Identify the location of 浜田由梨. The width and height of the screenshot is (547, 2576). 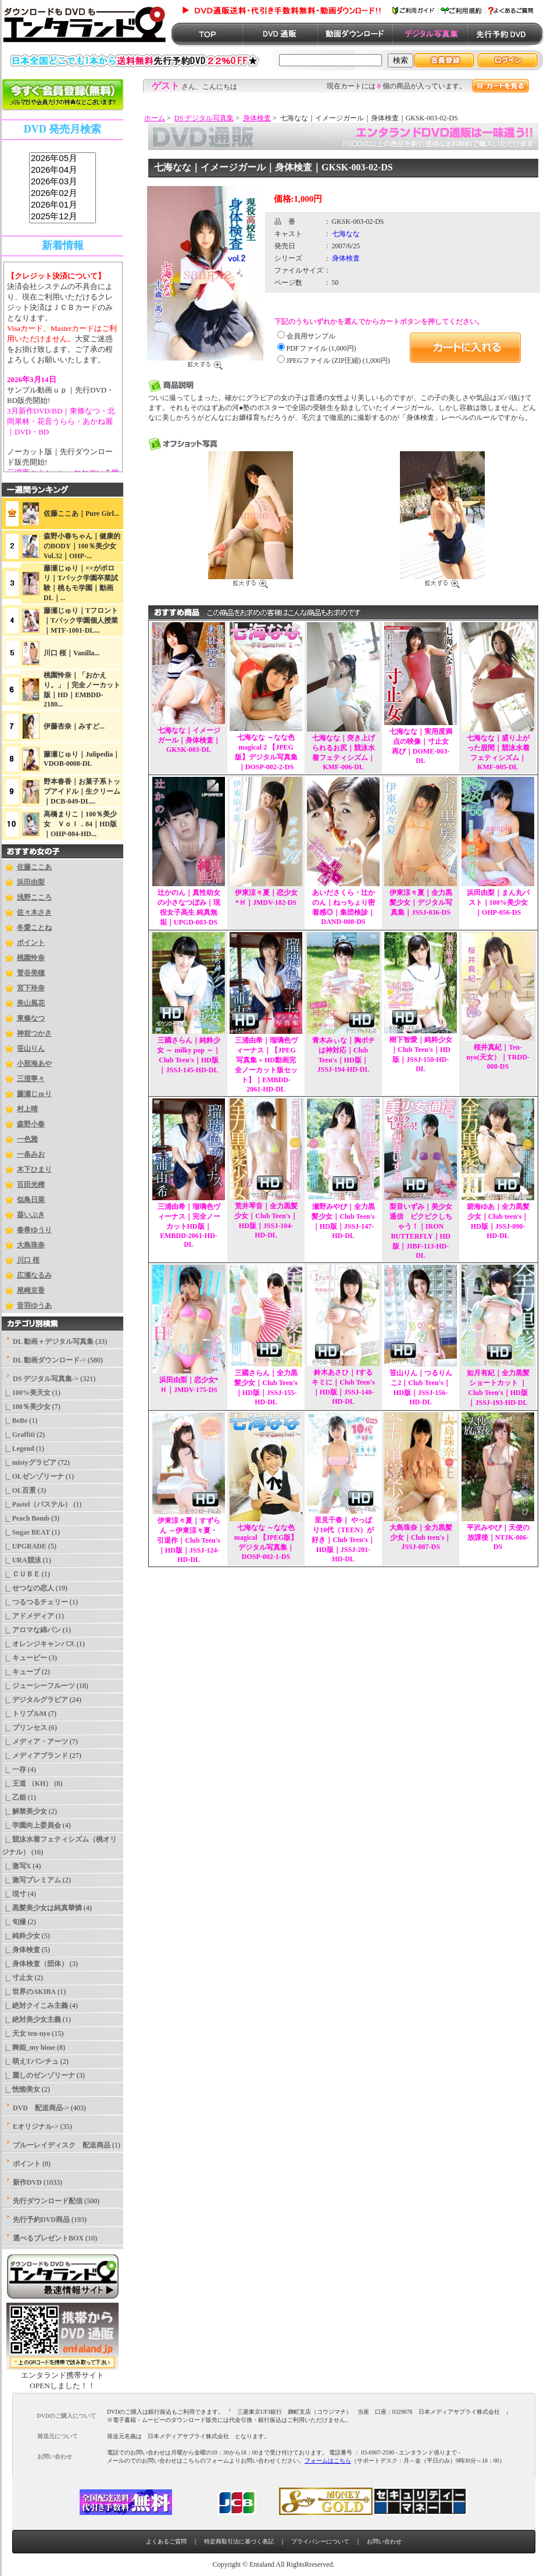
(31, 882).